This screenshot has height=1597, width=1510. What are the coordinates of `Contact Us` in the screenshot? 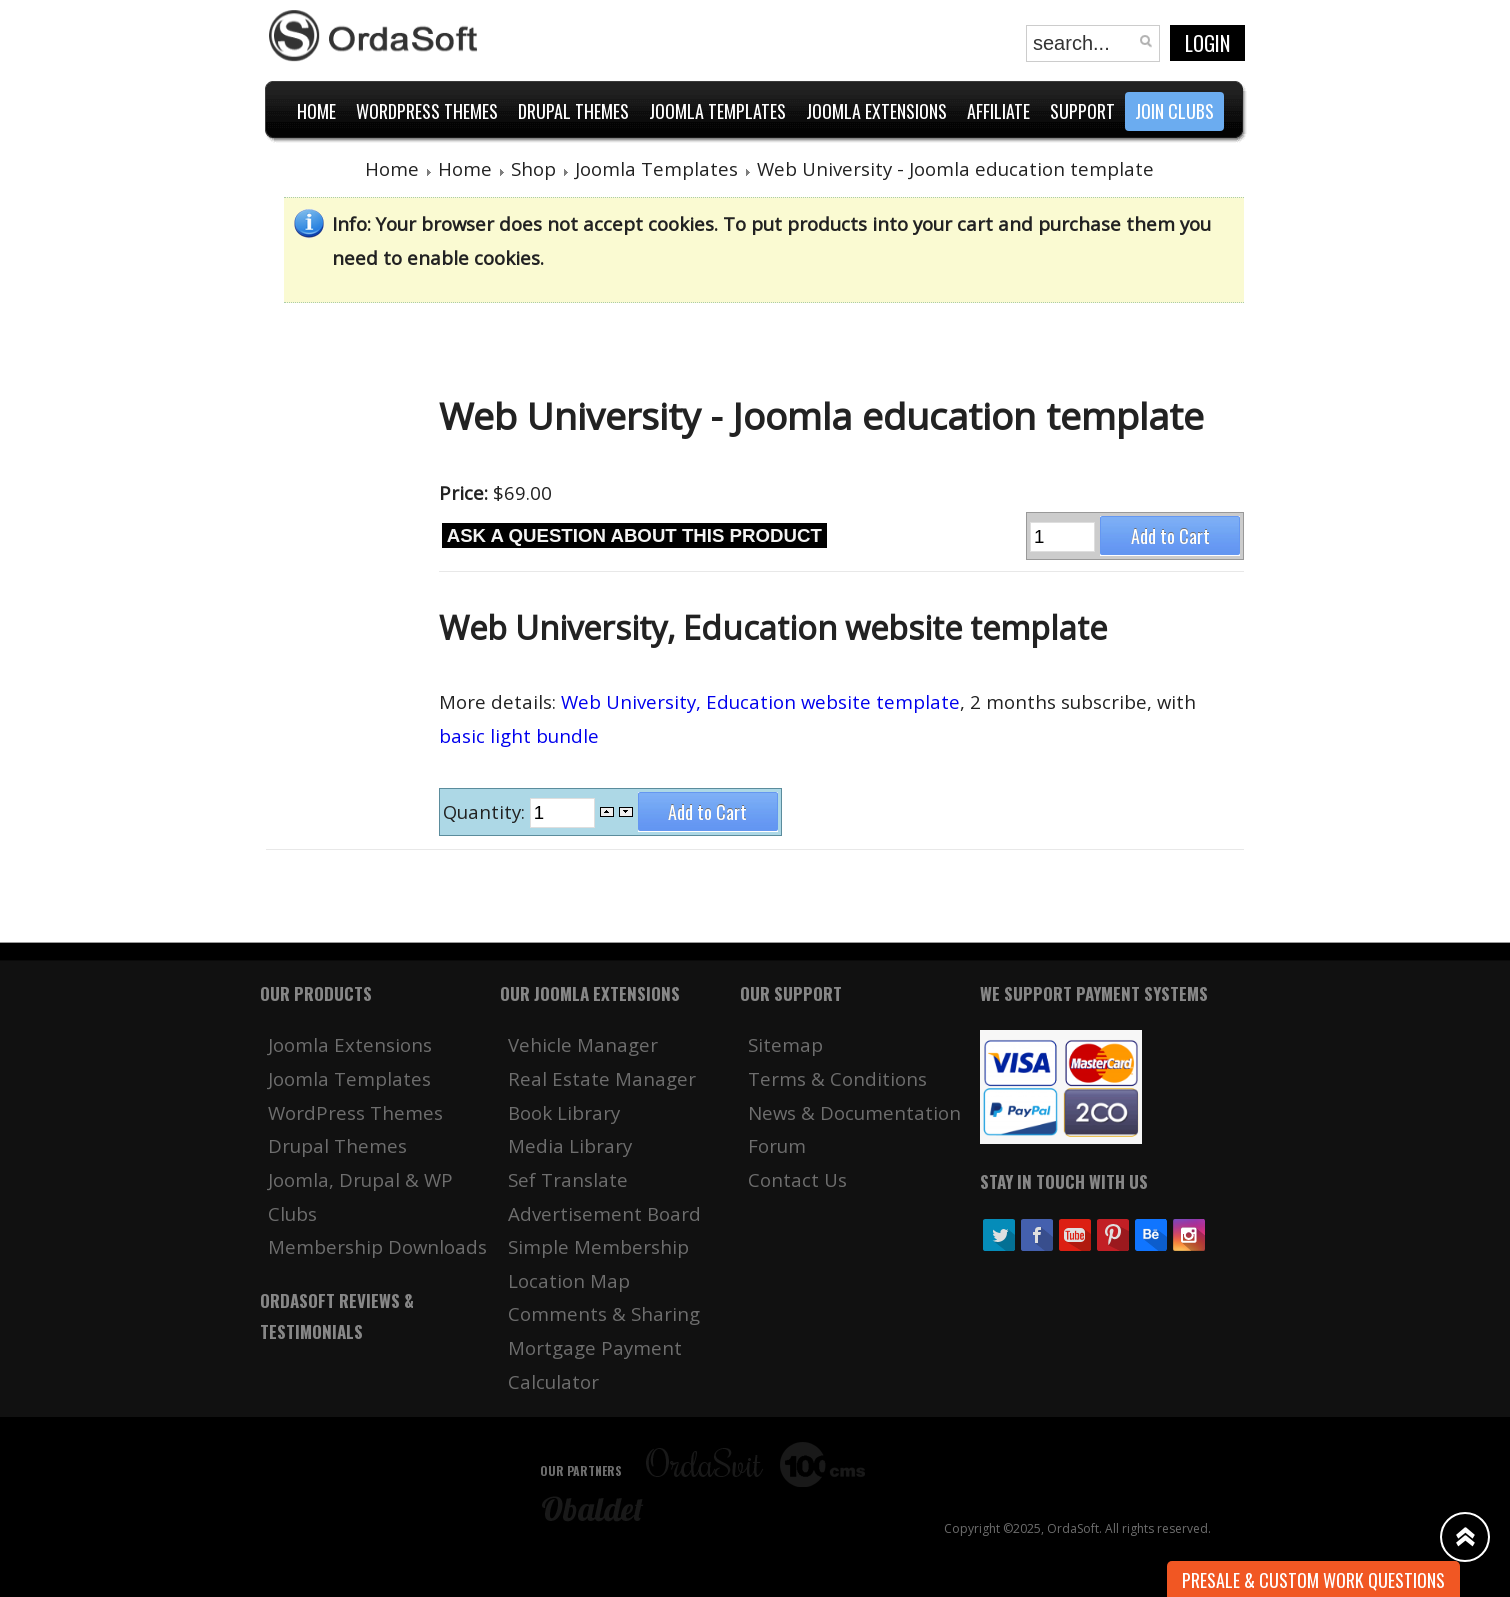 It's located at (797, 1179).